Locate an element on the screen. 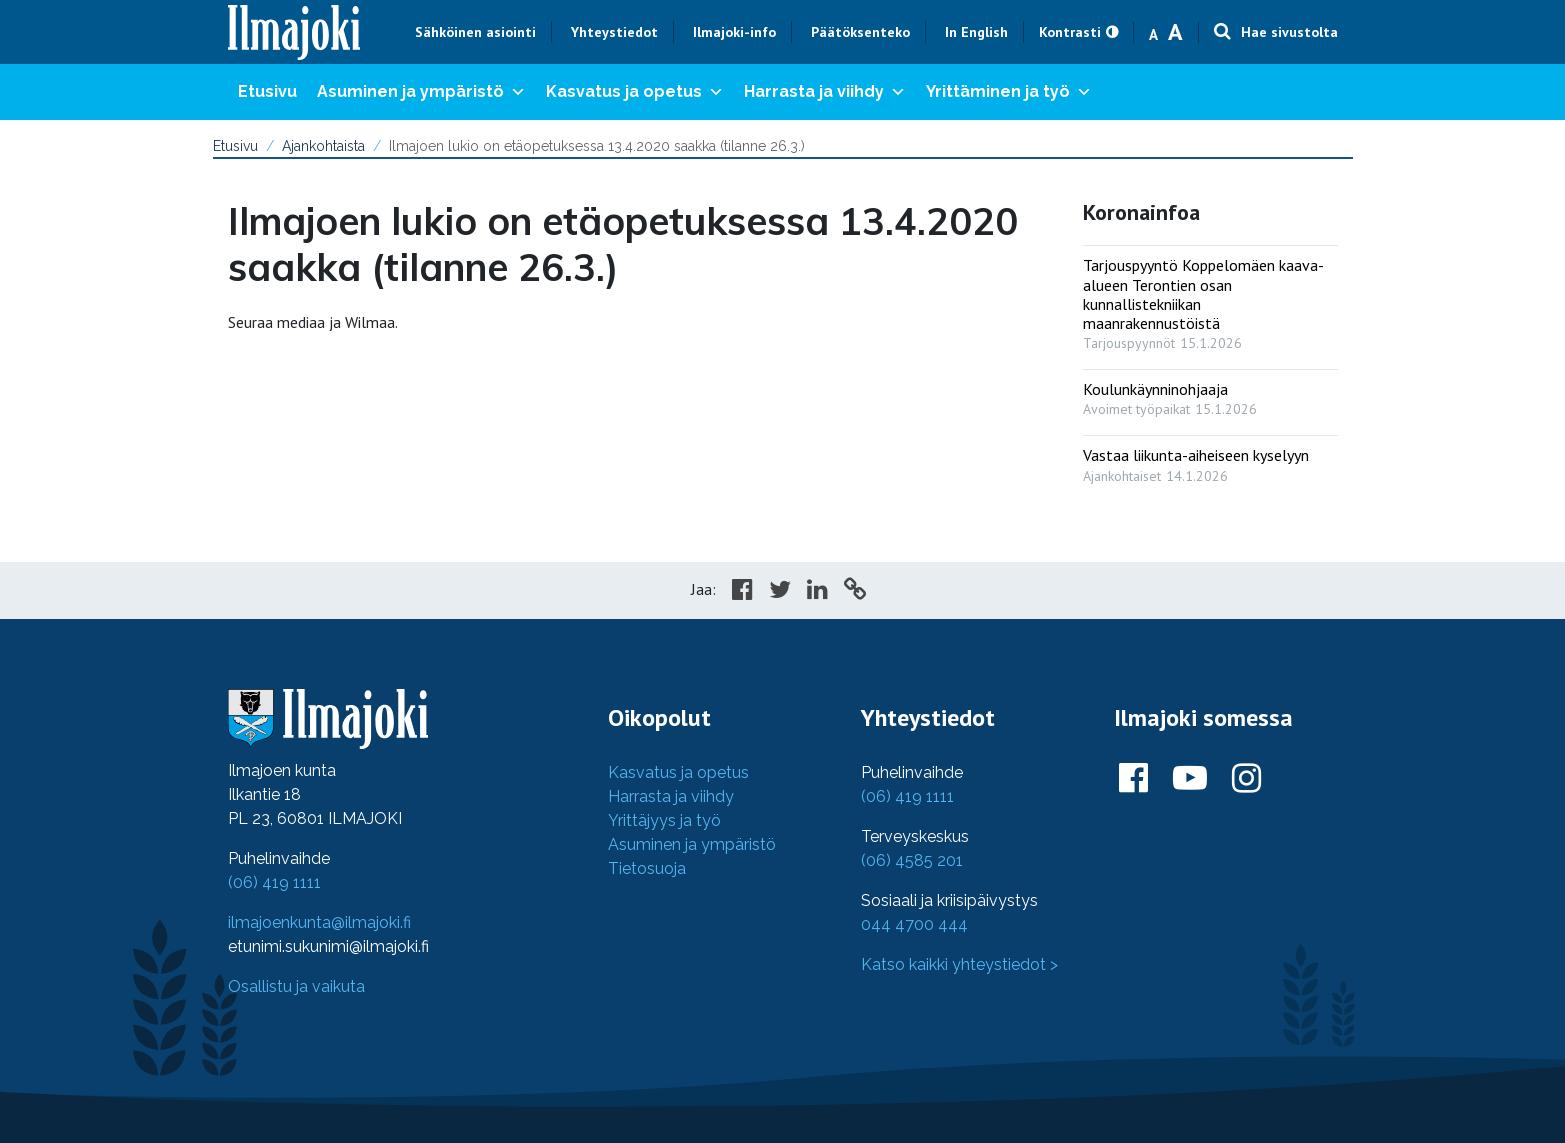 This screenshot has width=1565, height=1143. 044 4700 444 is located at coordinates (914, 924).